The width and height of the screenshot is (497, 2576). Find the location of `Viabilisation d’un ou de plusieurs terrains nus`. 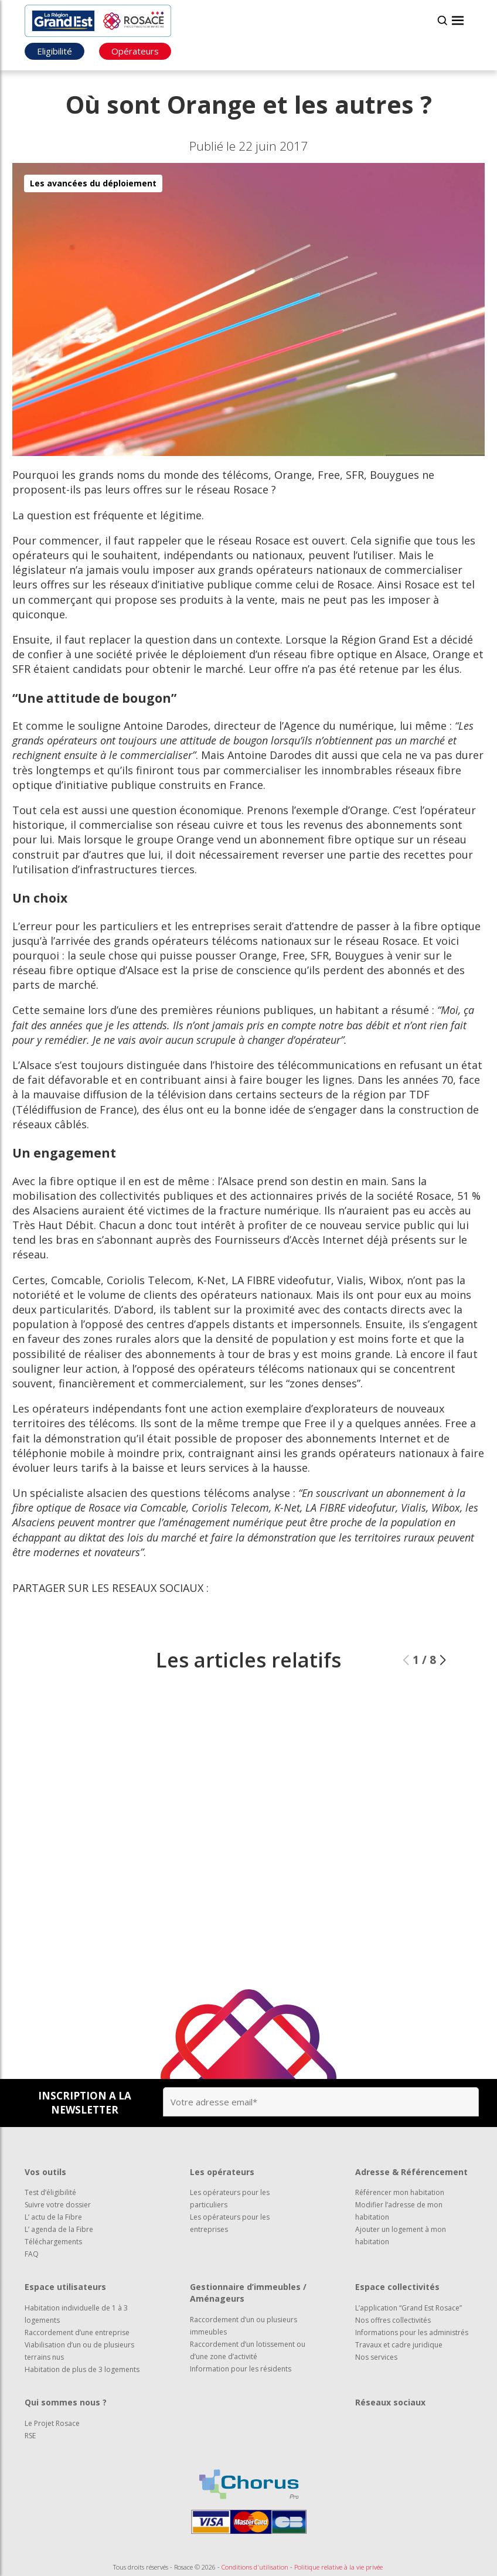

Viabilisation d’un ou de plusieurs terrains nus is located at coordinates (79, 2351).